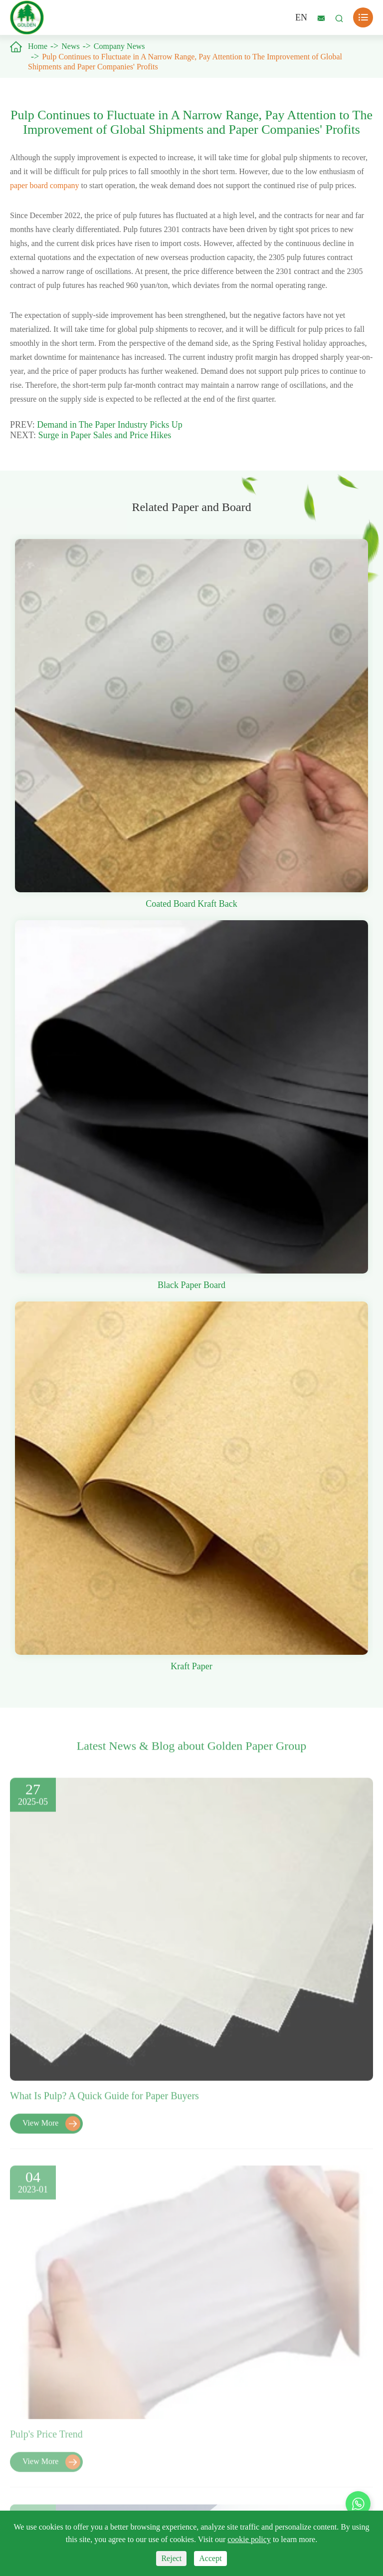  What do you see at coordinates (70, 46) in the screenshot?
I see `News` at bounding box center [70, 46].